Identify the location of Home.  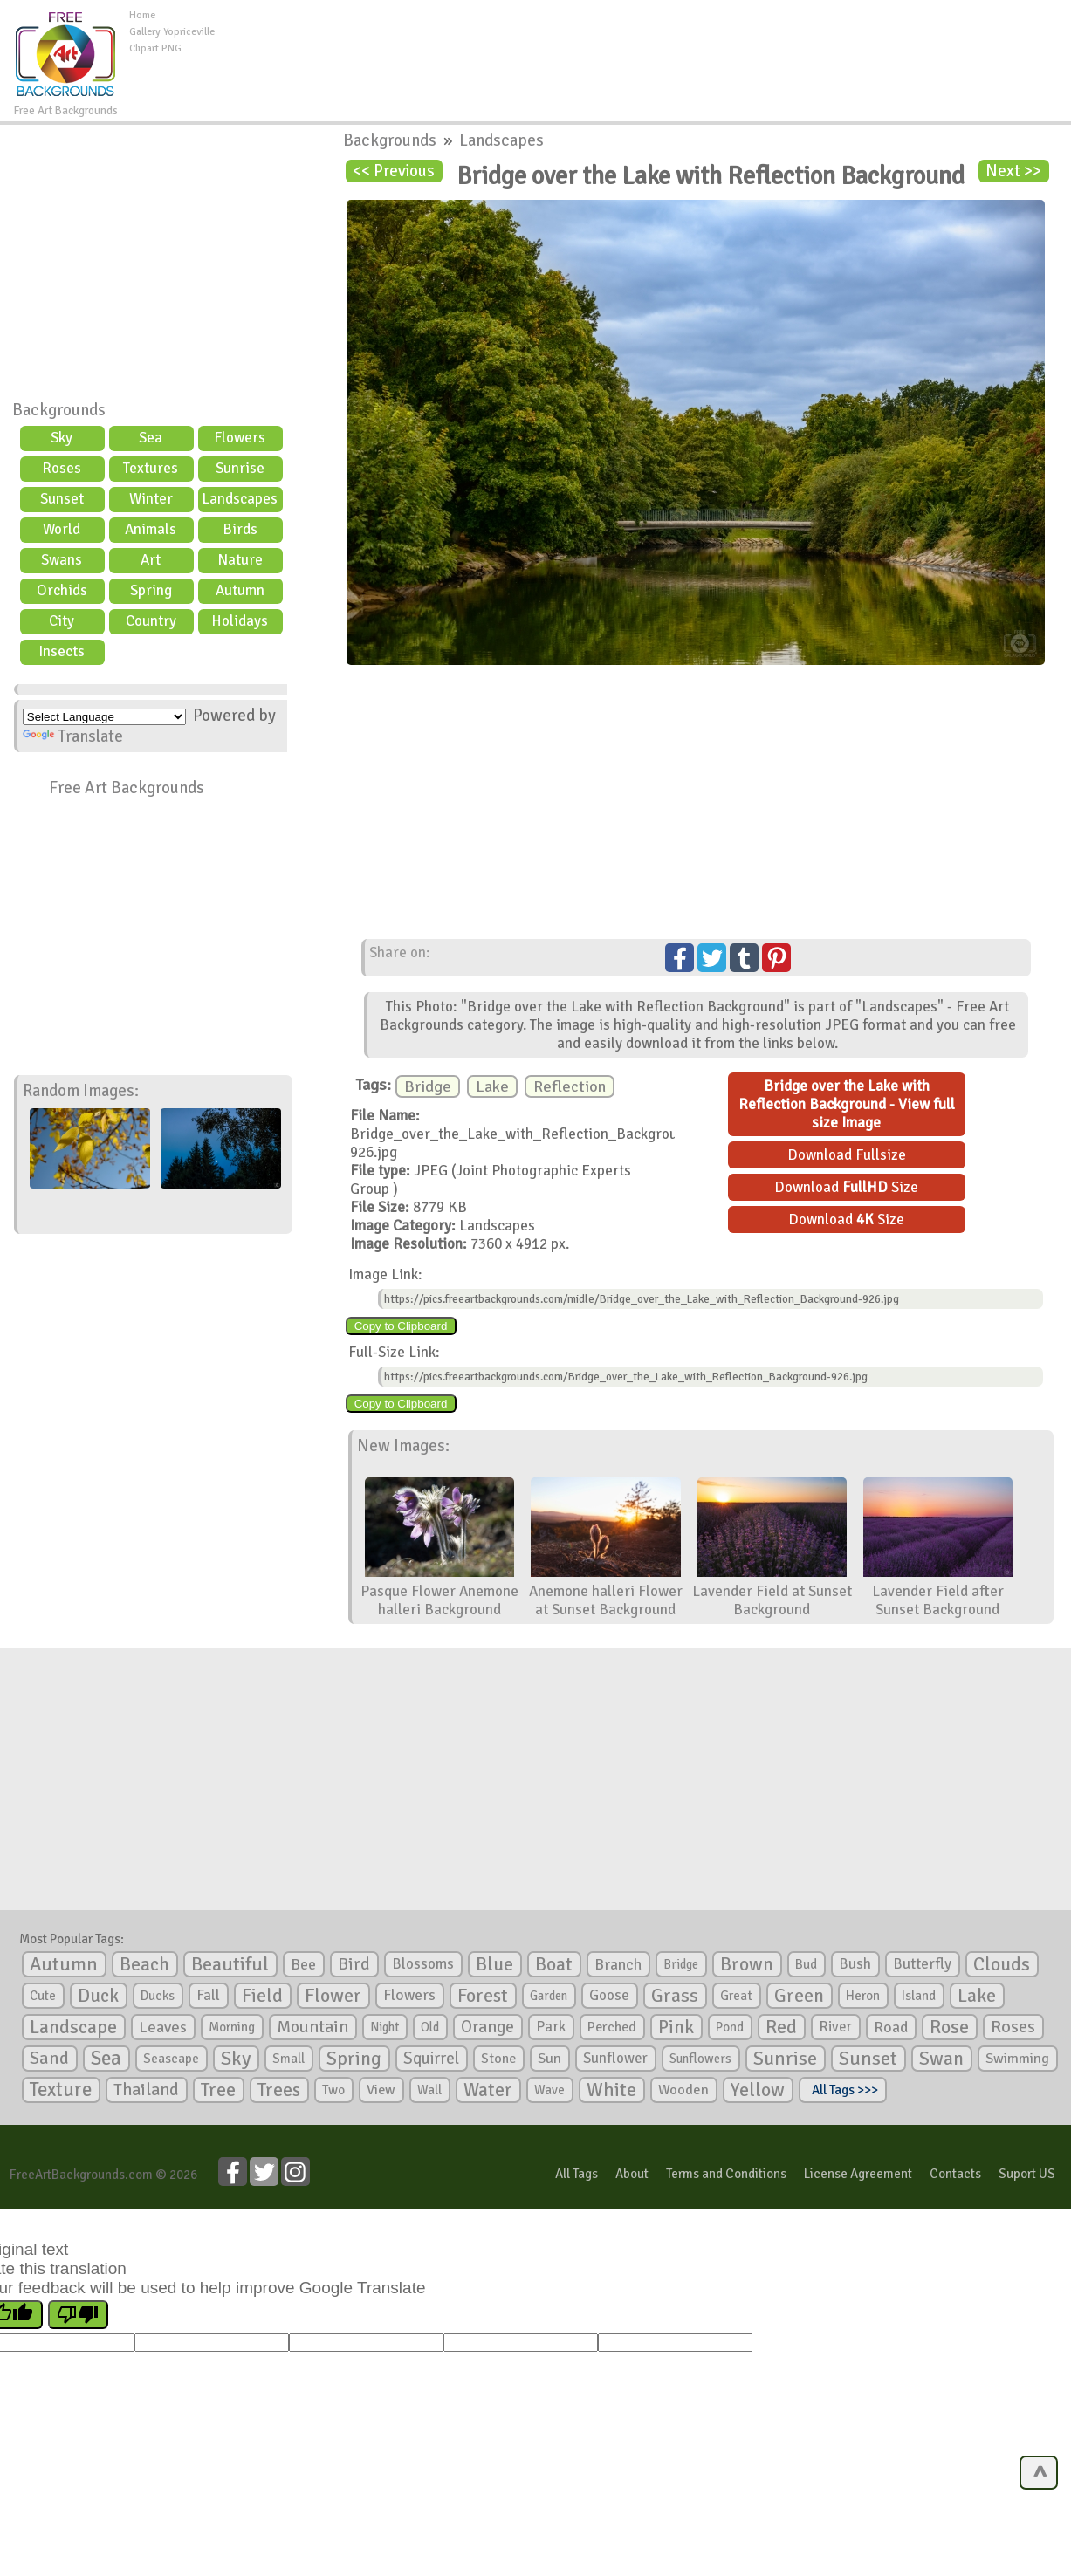
(142, 15).